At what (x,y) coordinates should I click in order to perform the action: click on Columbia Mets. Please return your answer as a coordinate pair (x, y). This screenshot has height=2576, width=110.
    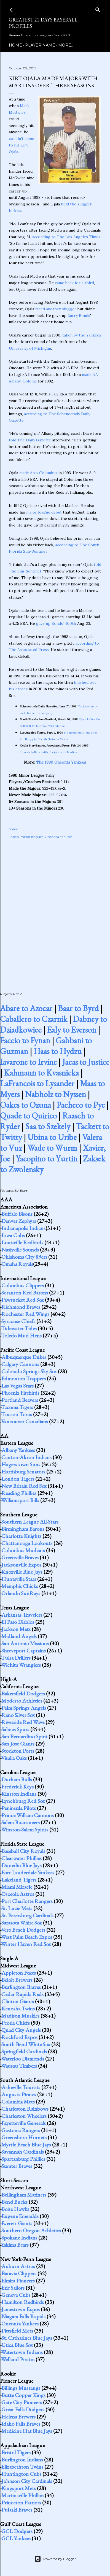
    Looking at the image, I should click on (18, 2101).